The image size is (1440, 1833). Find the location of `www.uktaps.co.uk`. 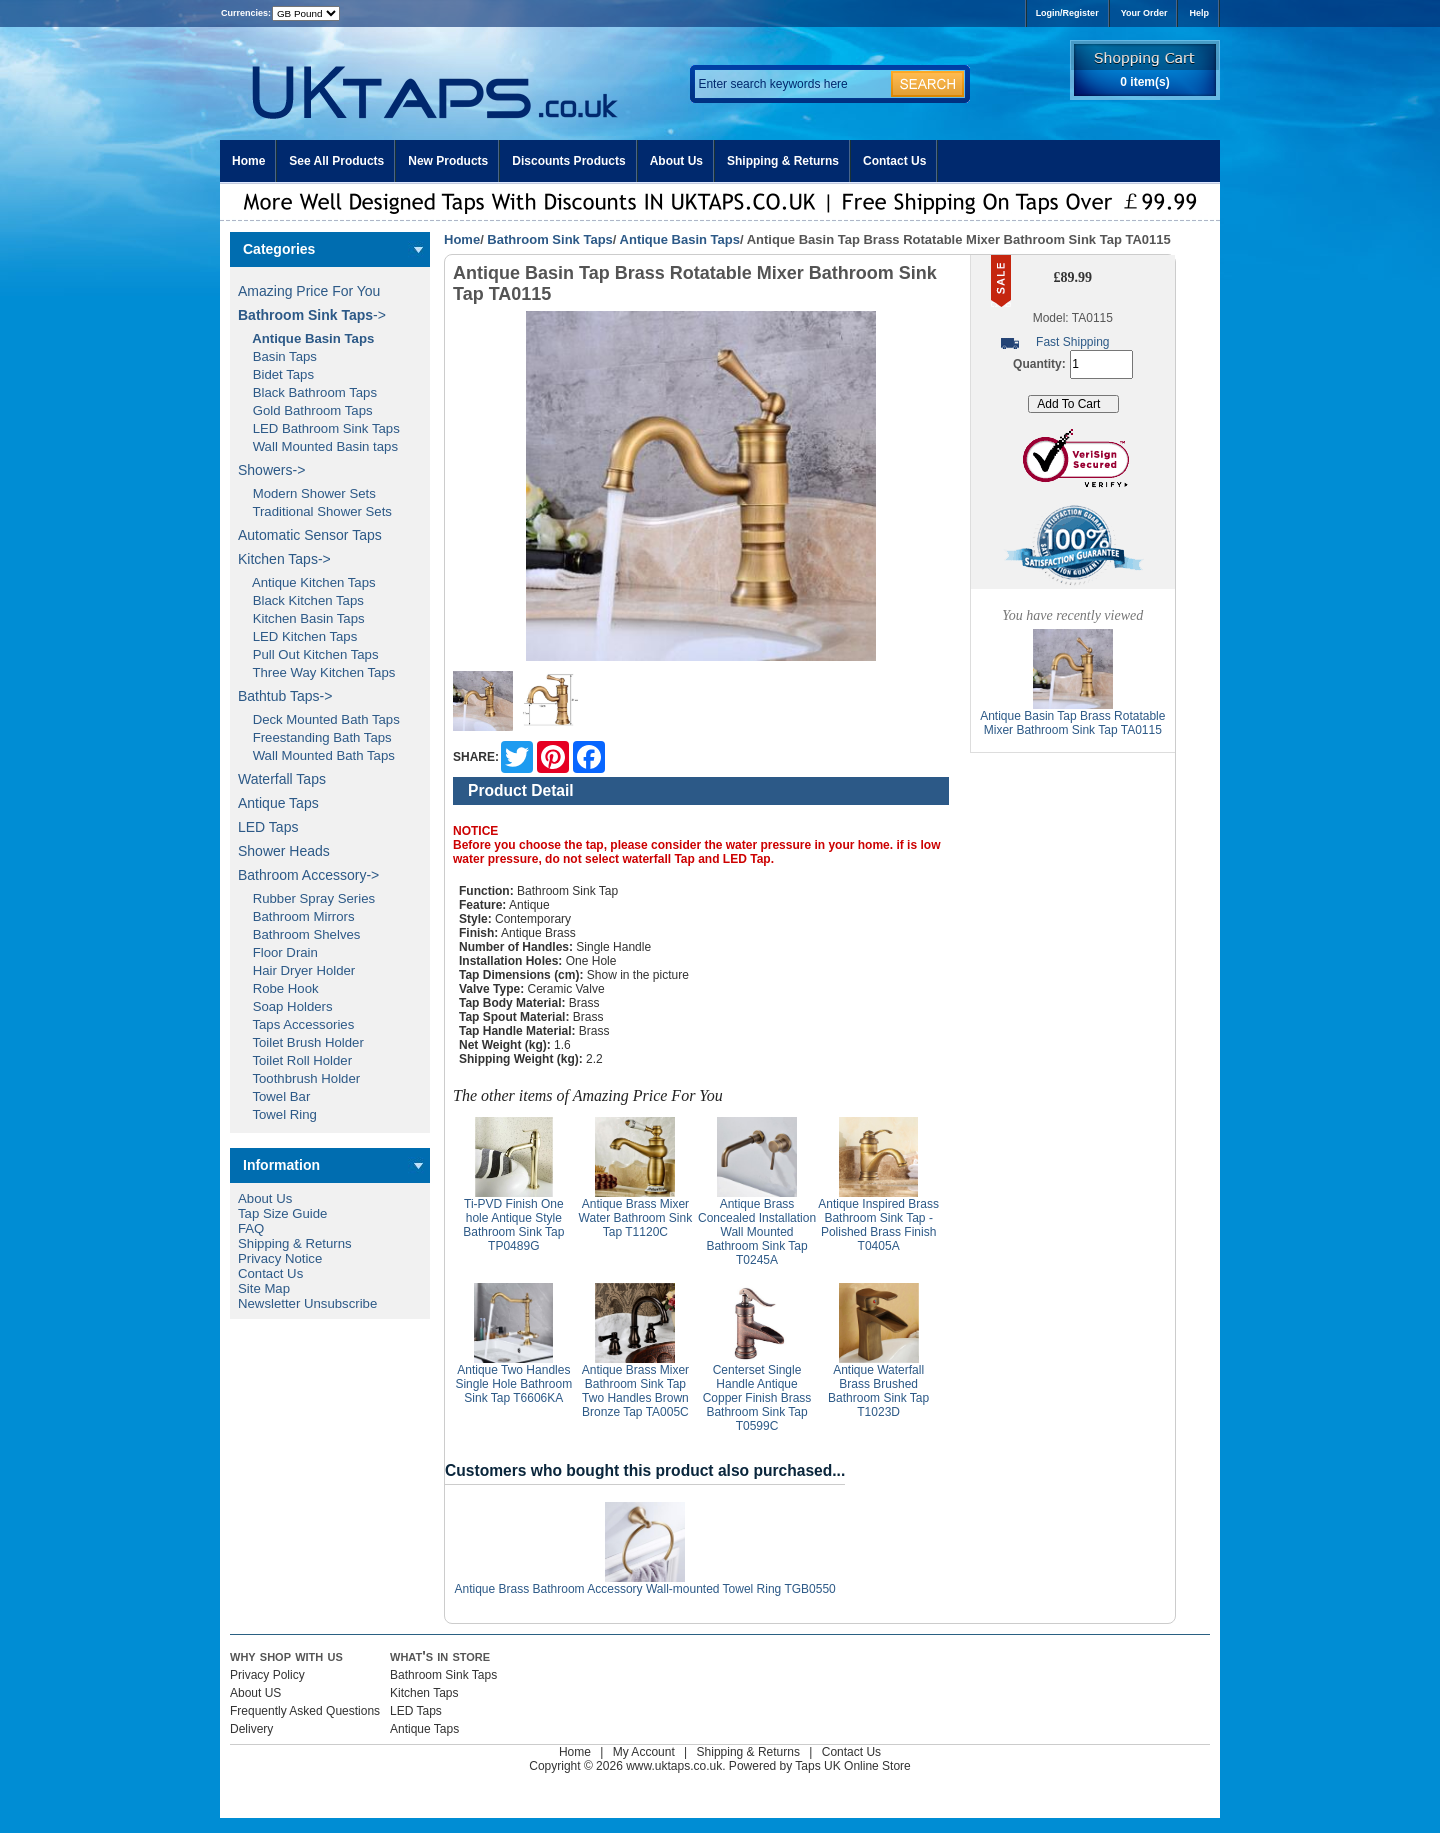

www.uktaps.co.uk is located at coordinates (674, 1766).